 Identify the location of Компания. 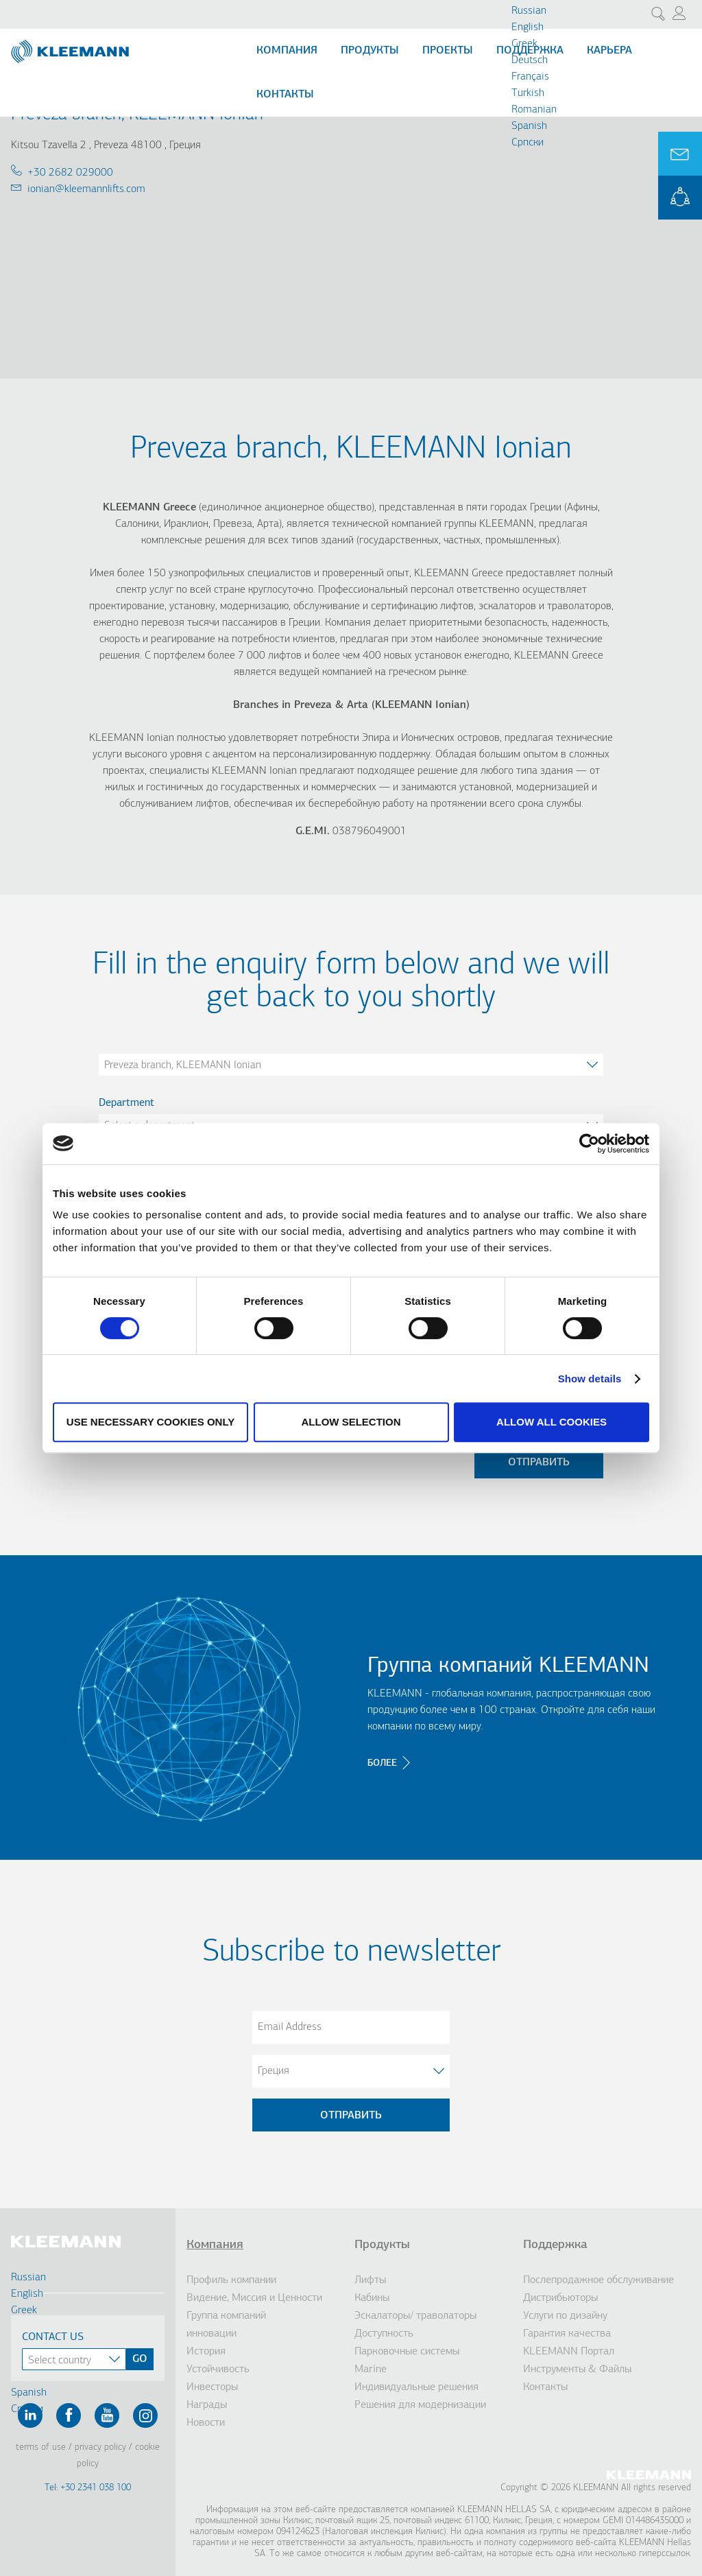
(286, 50).